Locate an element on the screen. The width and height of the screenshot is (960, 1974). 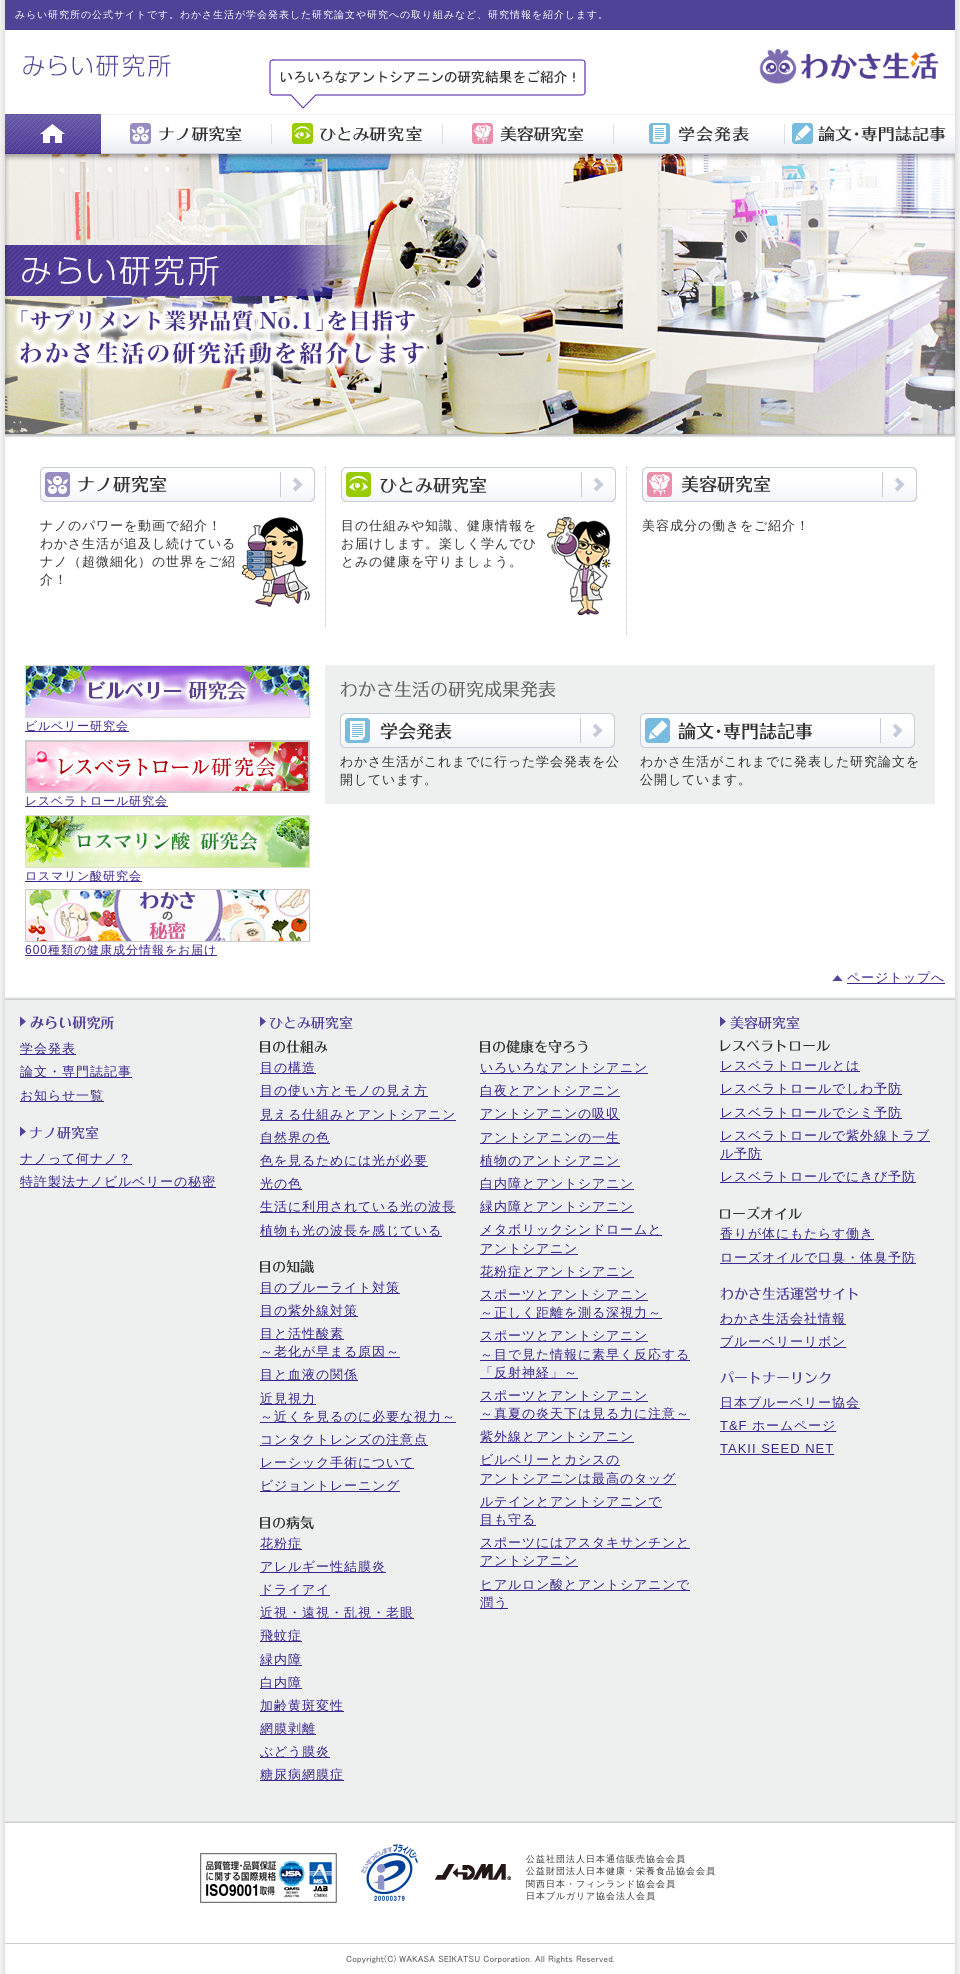
レスベラトロールとは is located at coordinates (790, 1065).